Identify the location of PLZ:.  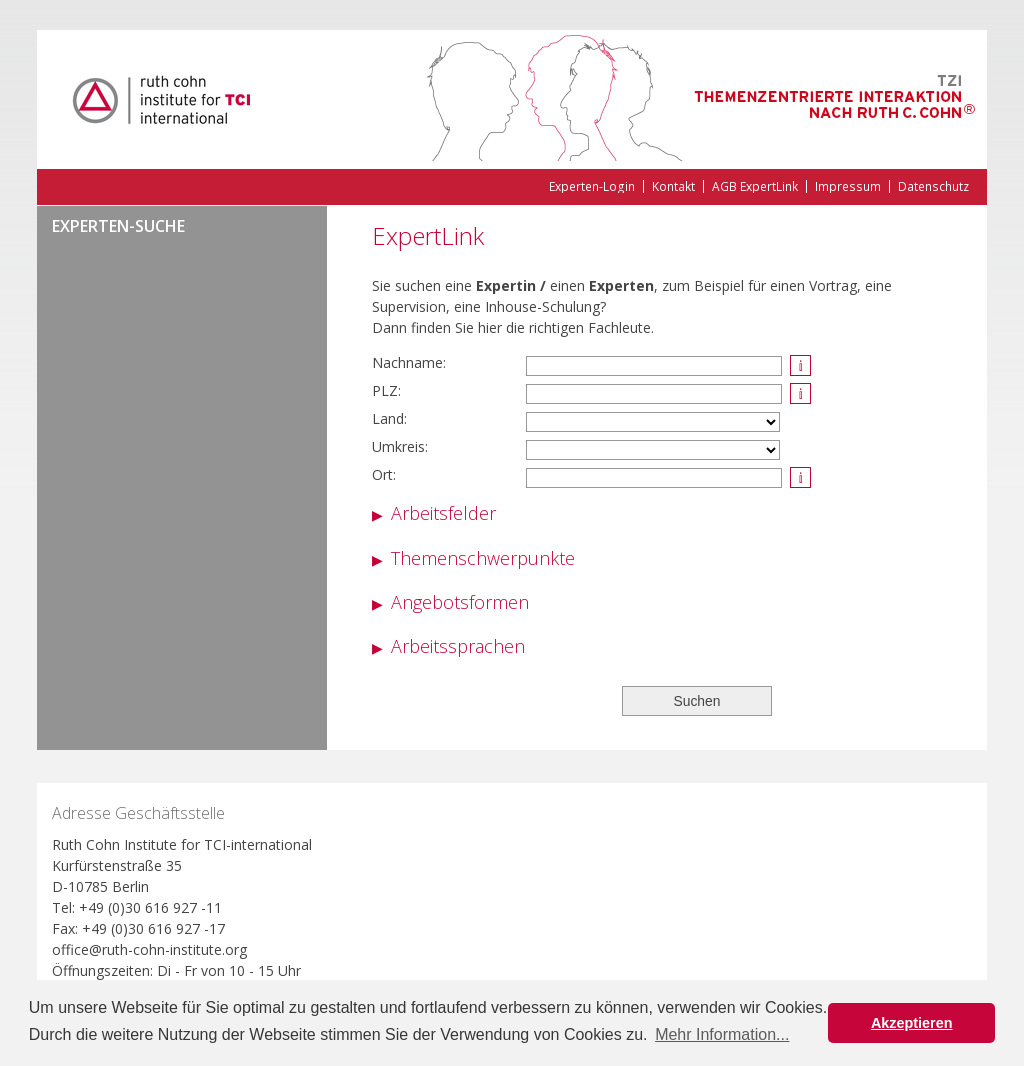
(386, 390).